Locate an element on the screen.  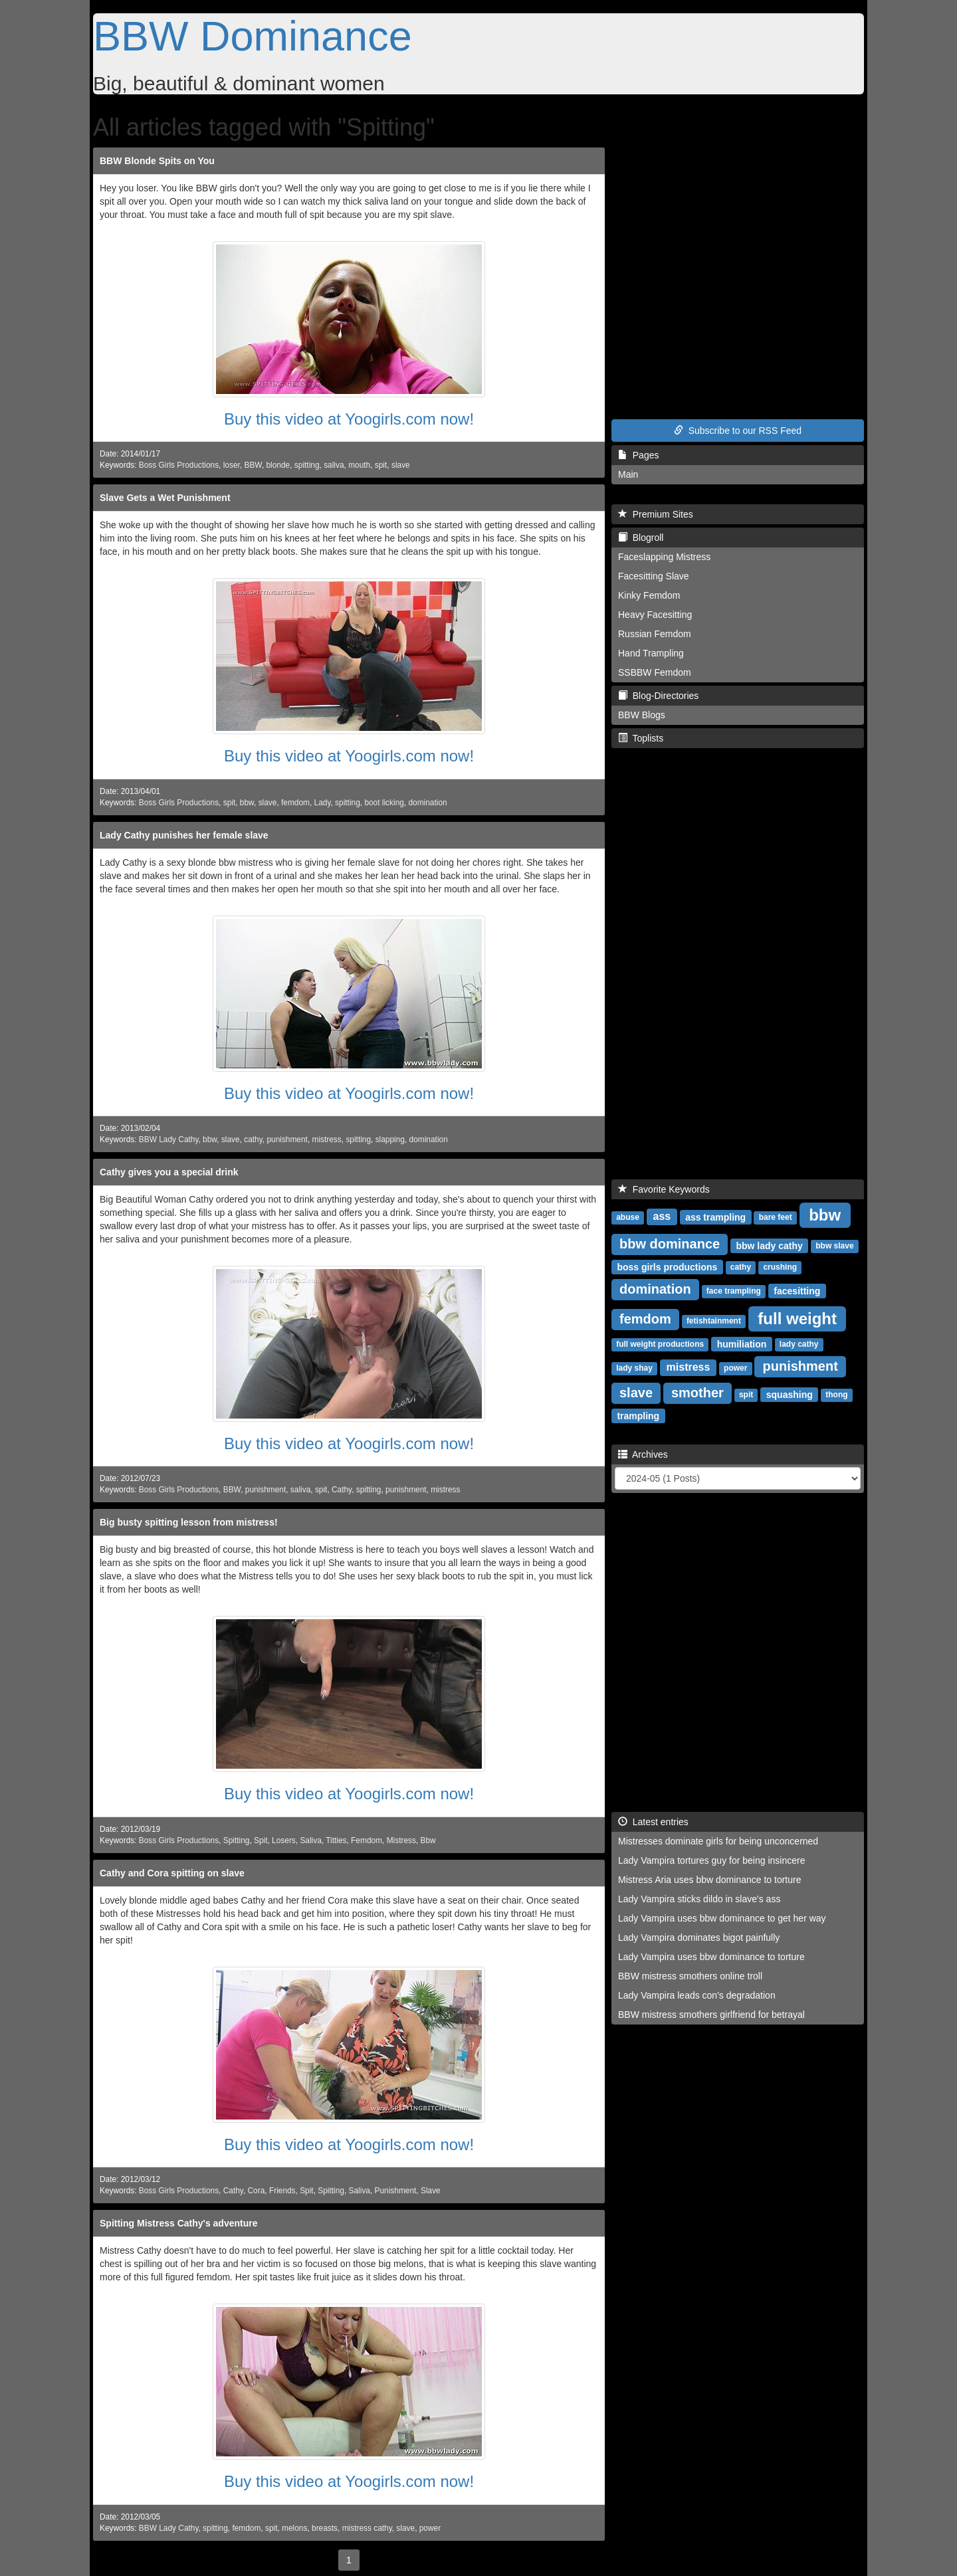
Bbw is located at coordinates (428, 1840).